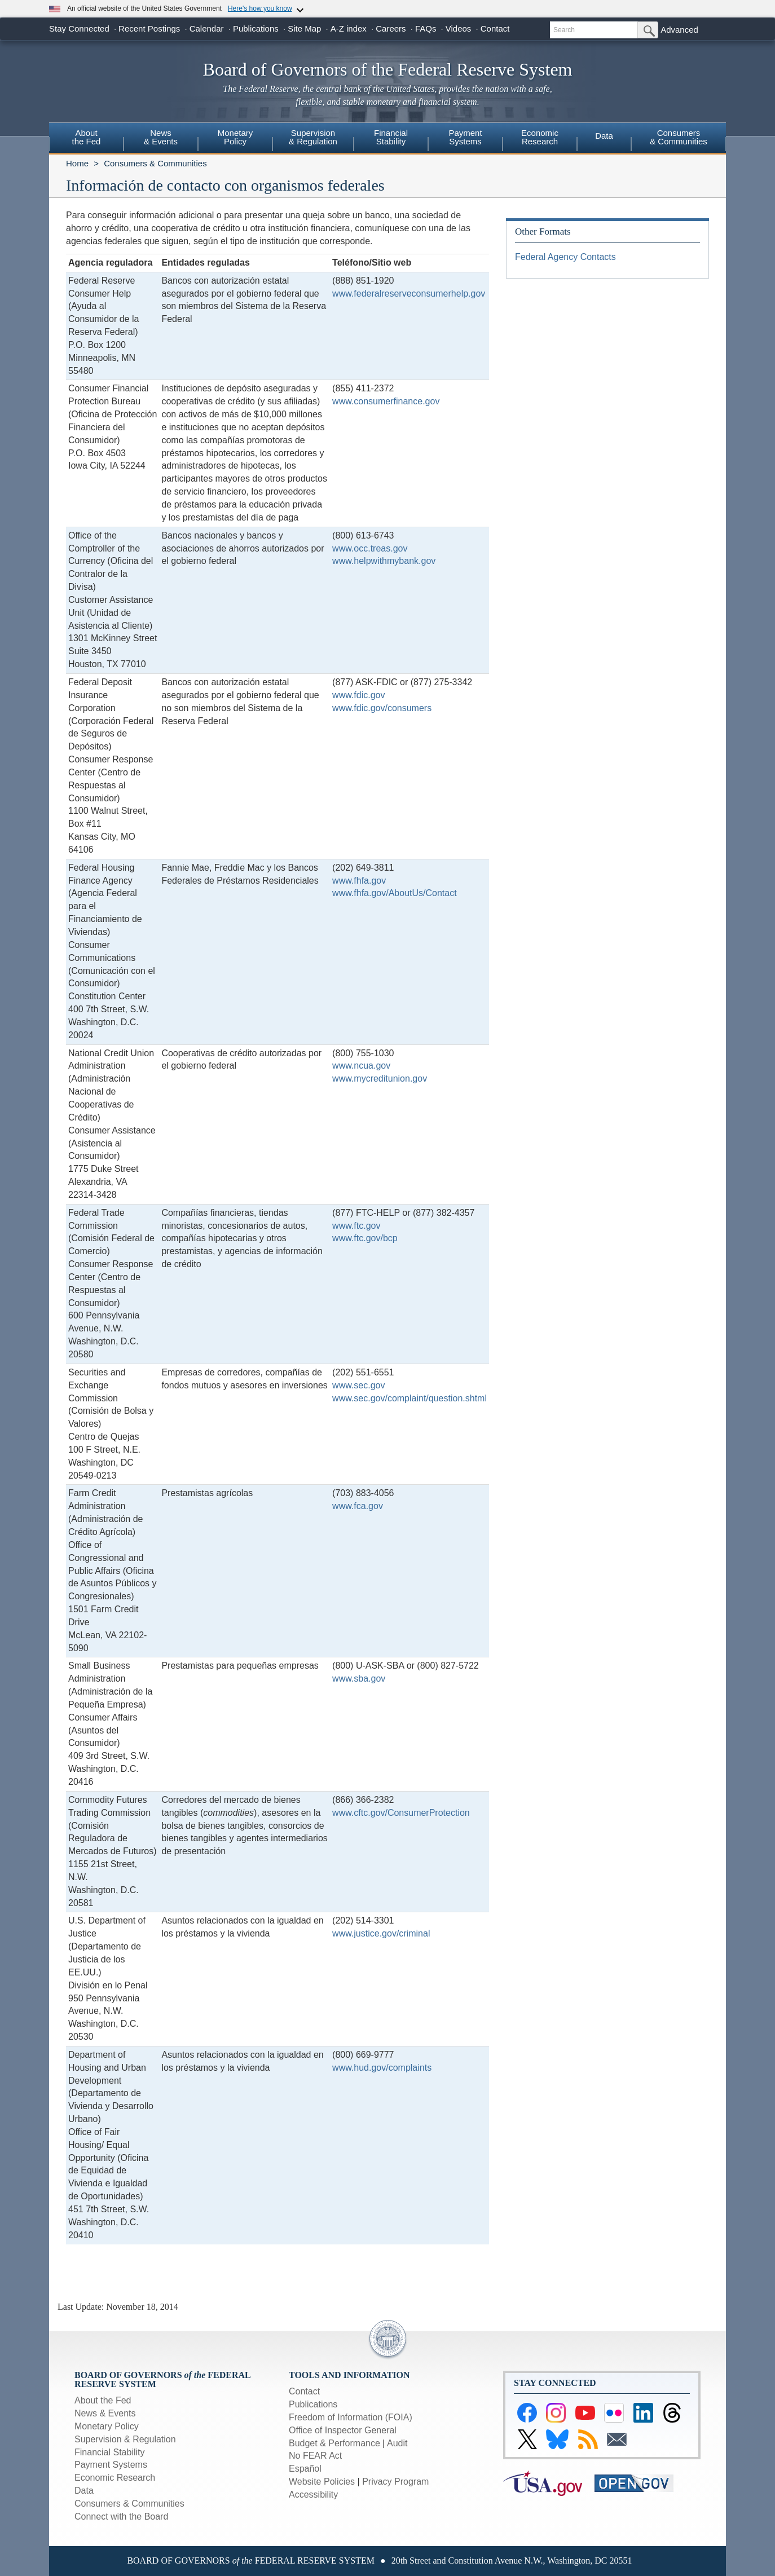  Describe the element at coordinates (358, 1678) in the screenshot. I see `www.sba.gov` at that location.